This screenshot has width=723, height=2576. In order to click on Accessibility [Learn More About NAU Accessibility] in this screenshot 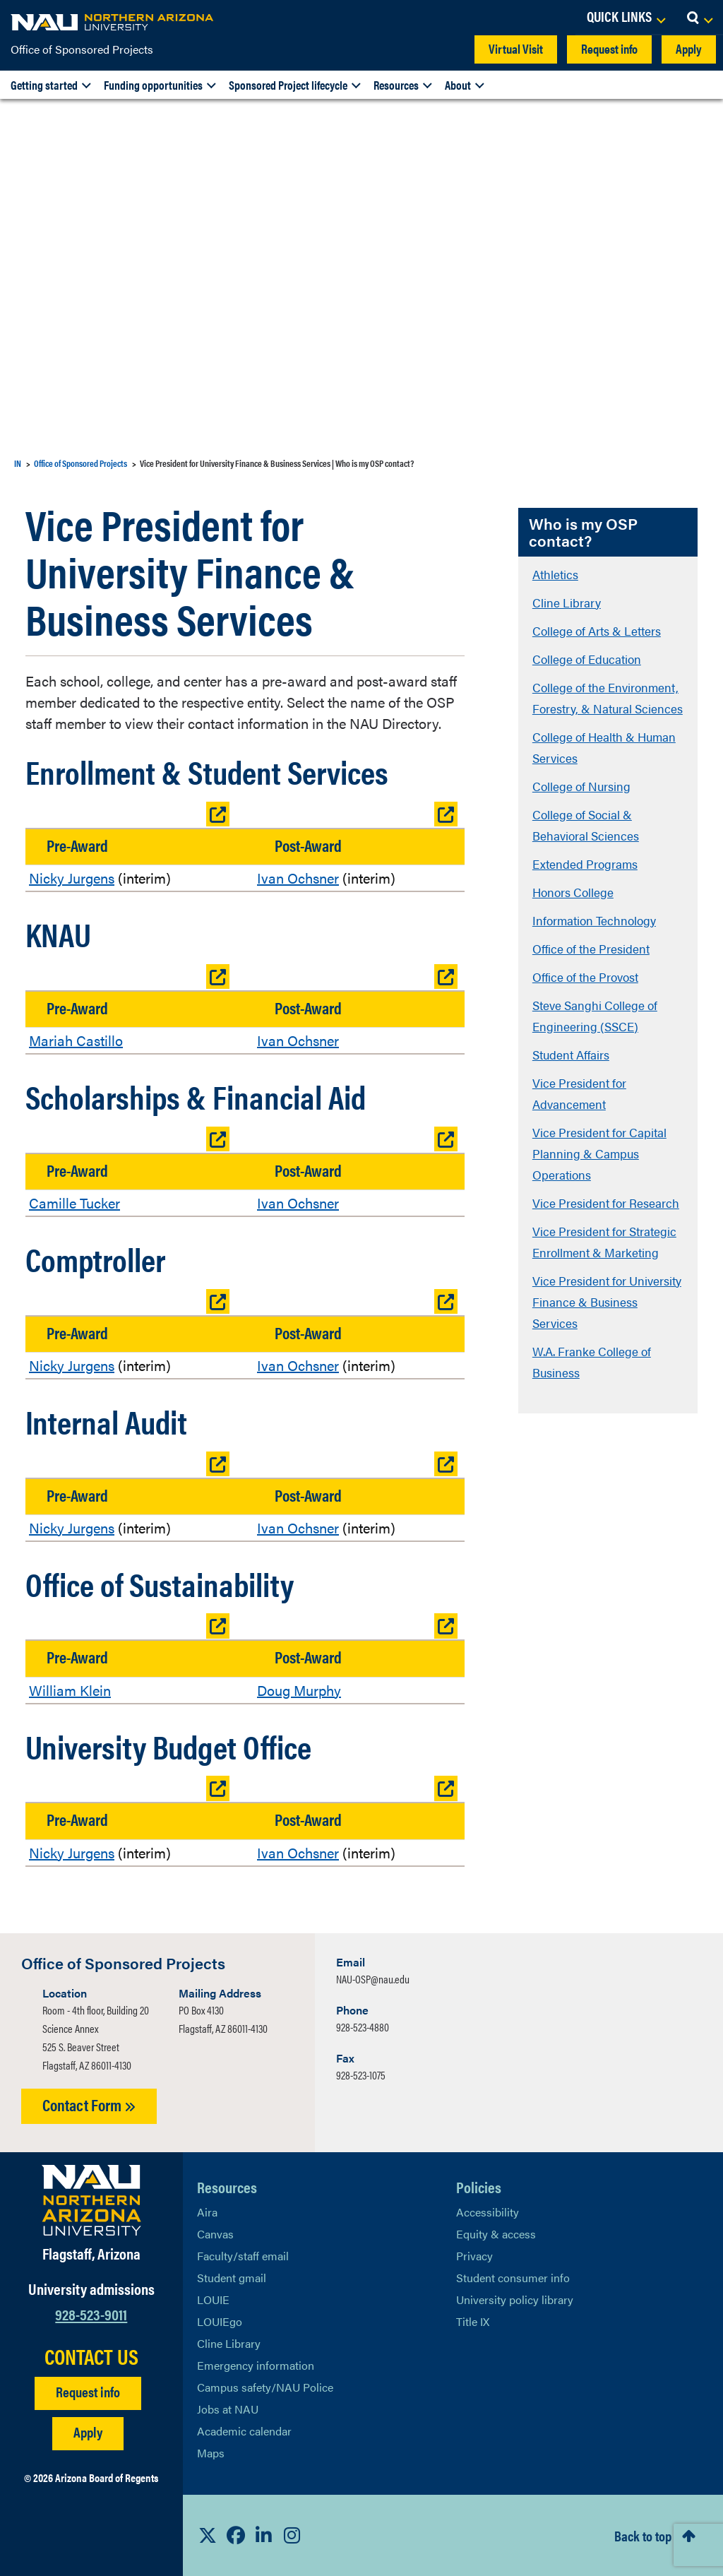, I will do `click(487, 2212)`.